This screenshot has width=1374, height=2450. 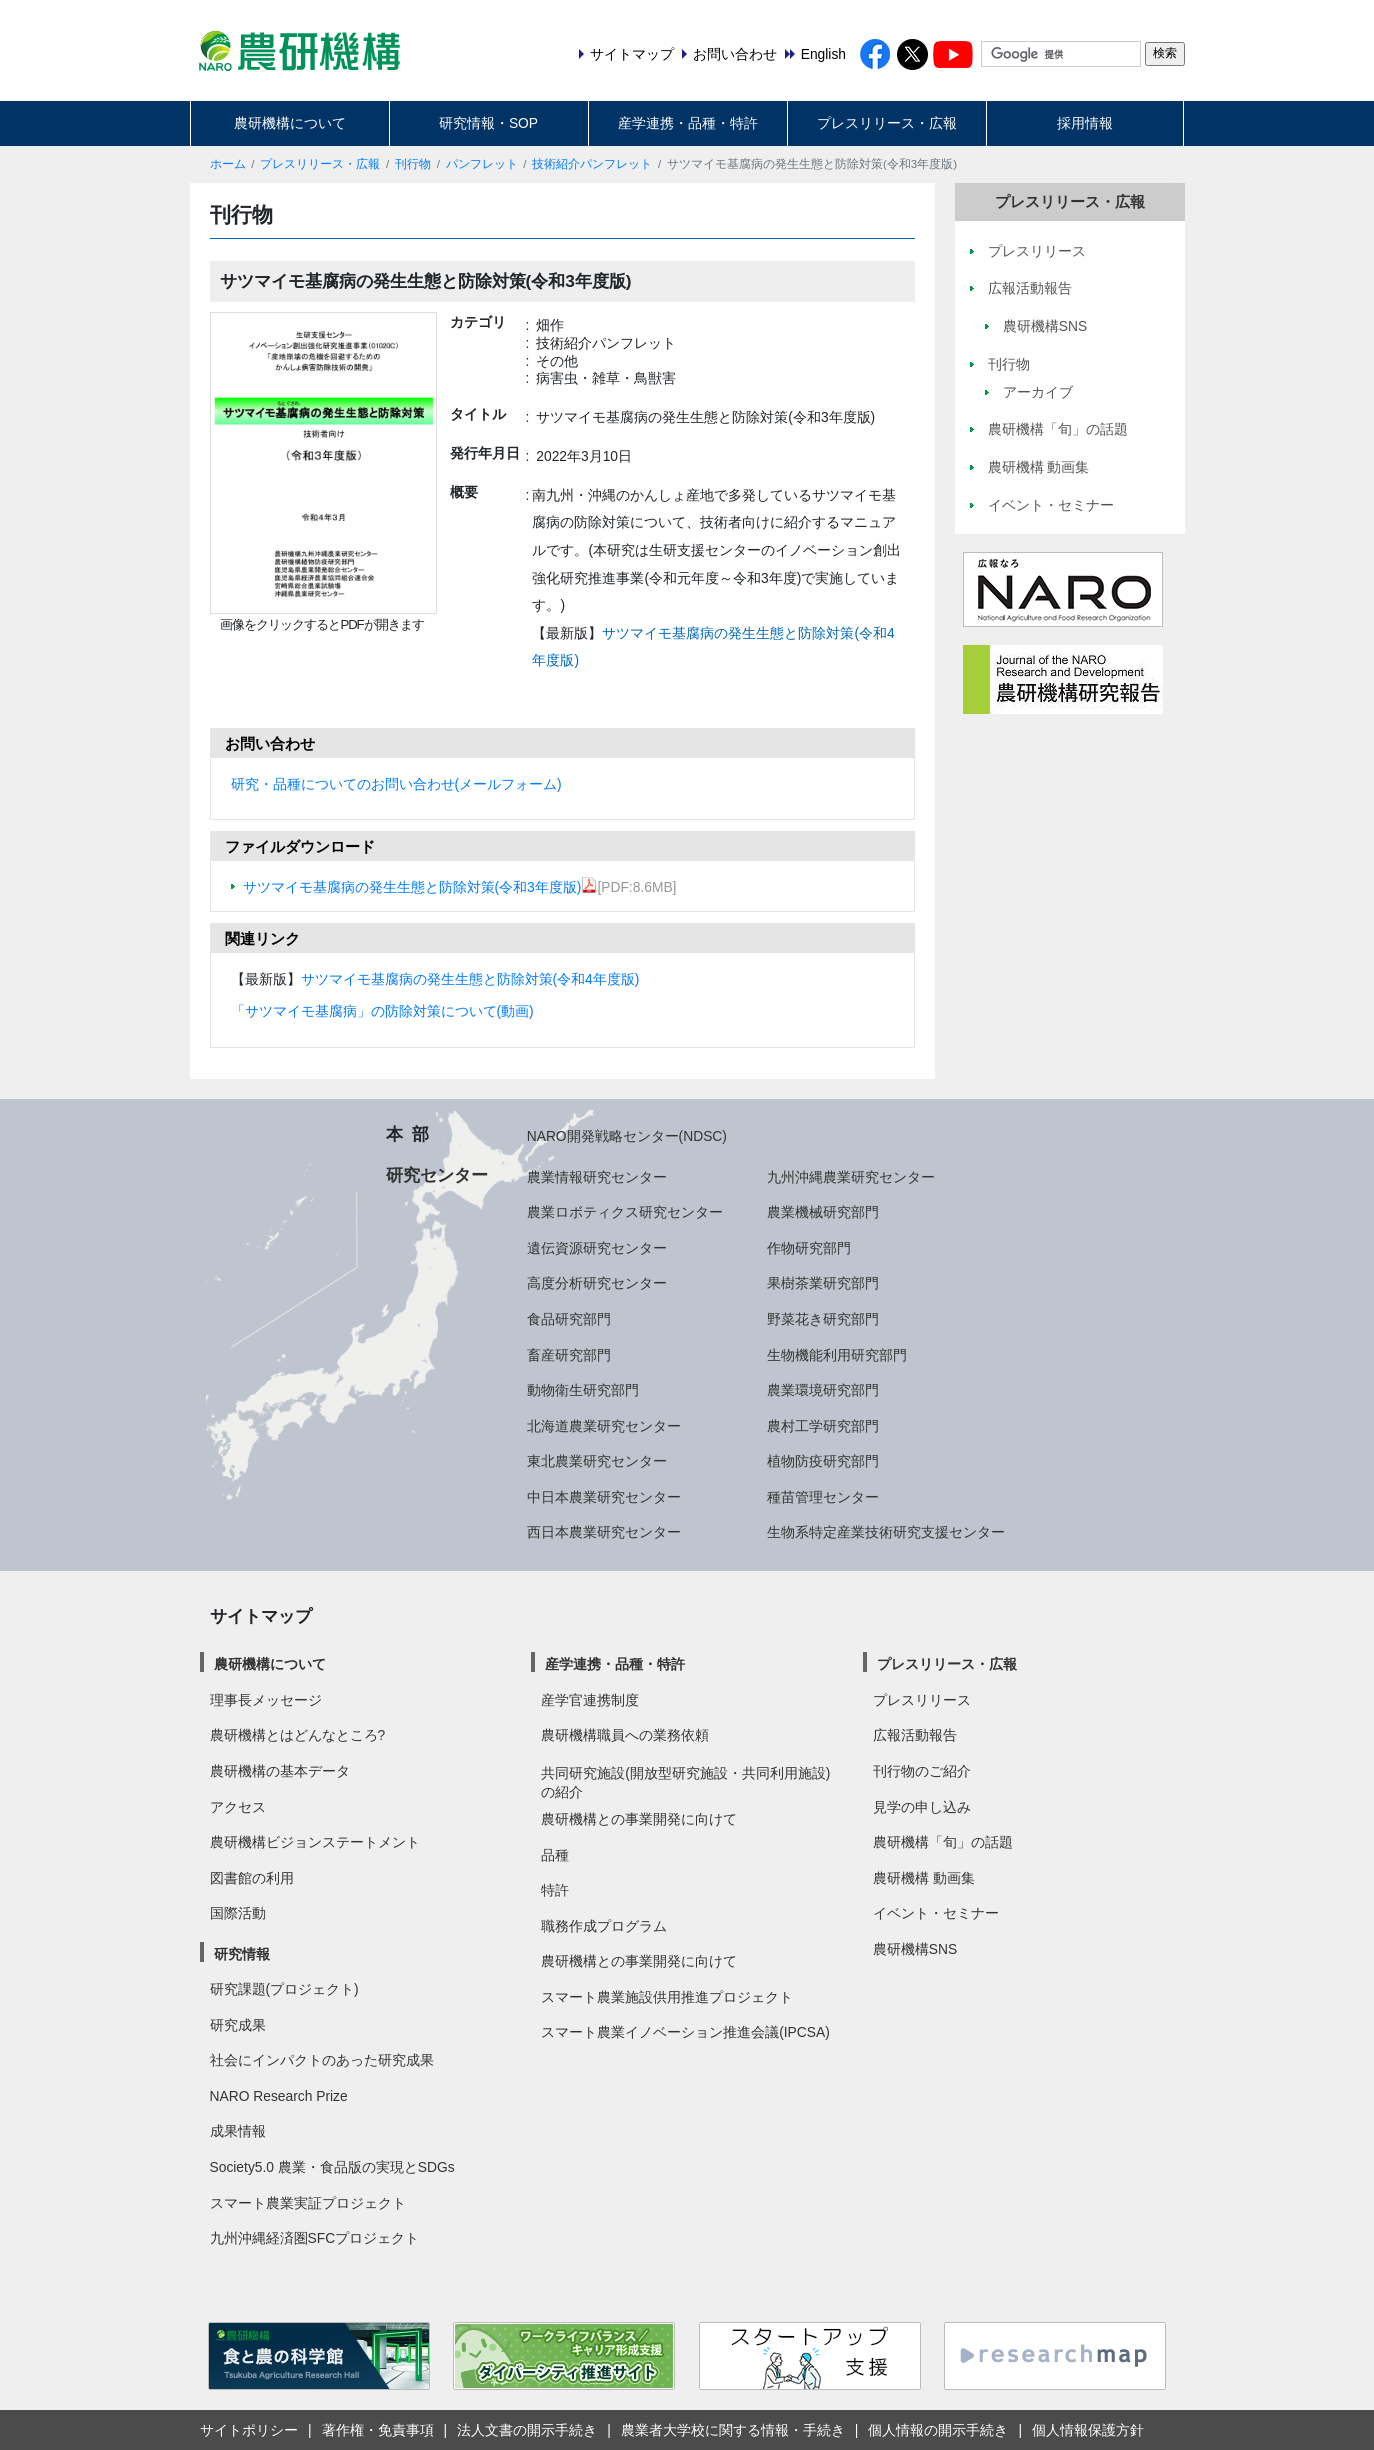 What do you see at coordinates (555, 1855) in the screenshot?
I see `品種` at bounding box center [555, 1855].